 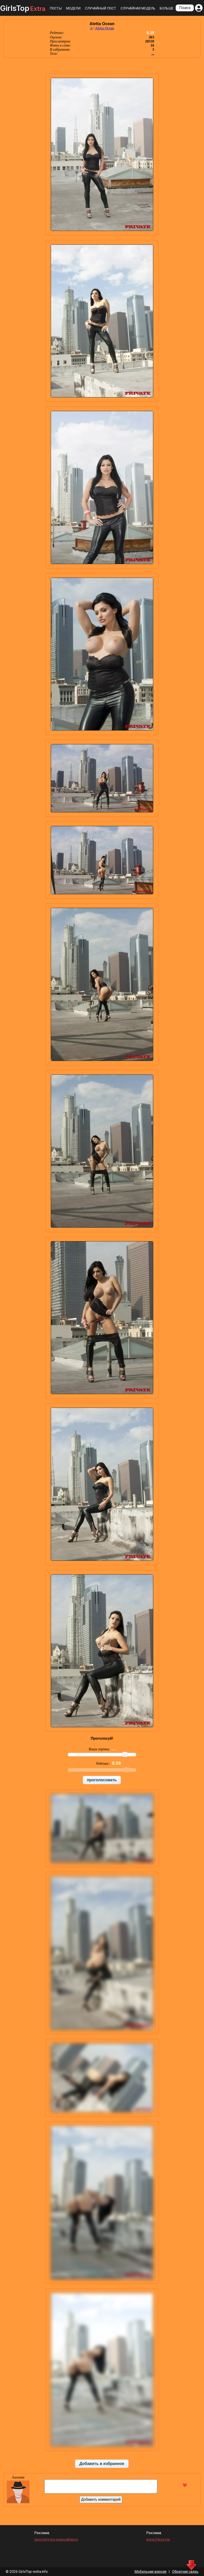 What do you see at coordinates (152, 53) in the screenshot?
I see `...` at bounding box center [152, 53].